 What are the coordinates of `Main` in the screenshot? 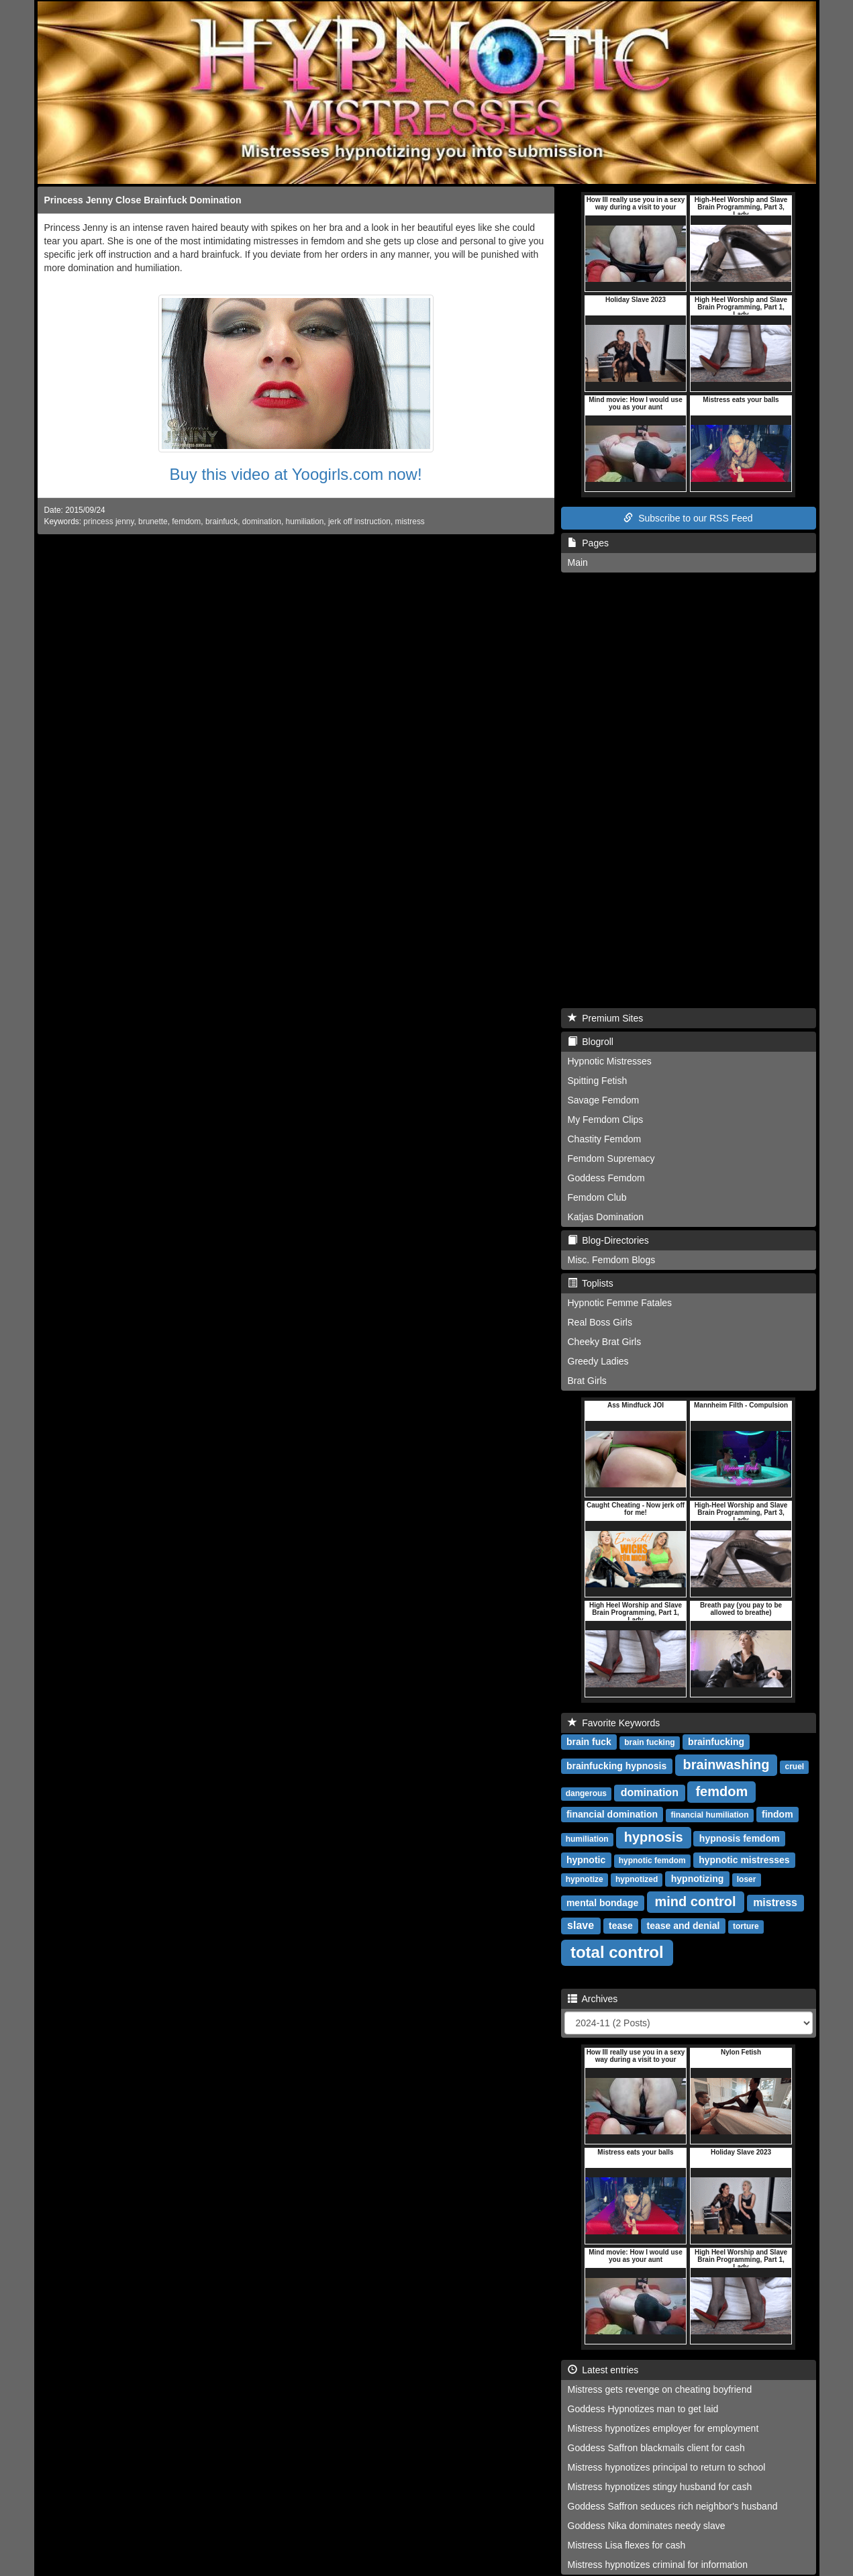 It's located at (578, 562).